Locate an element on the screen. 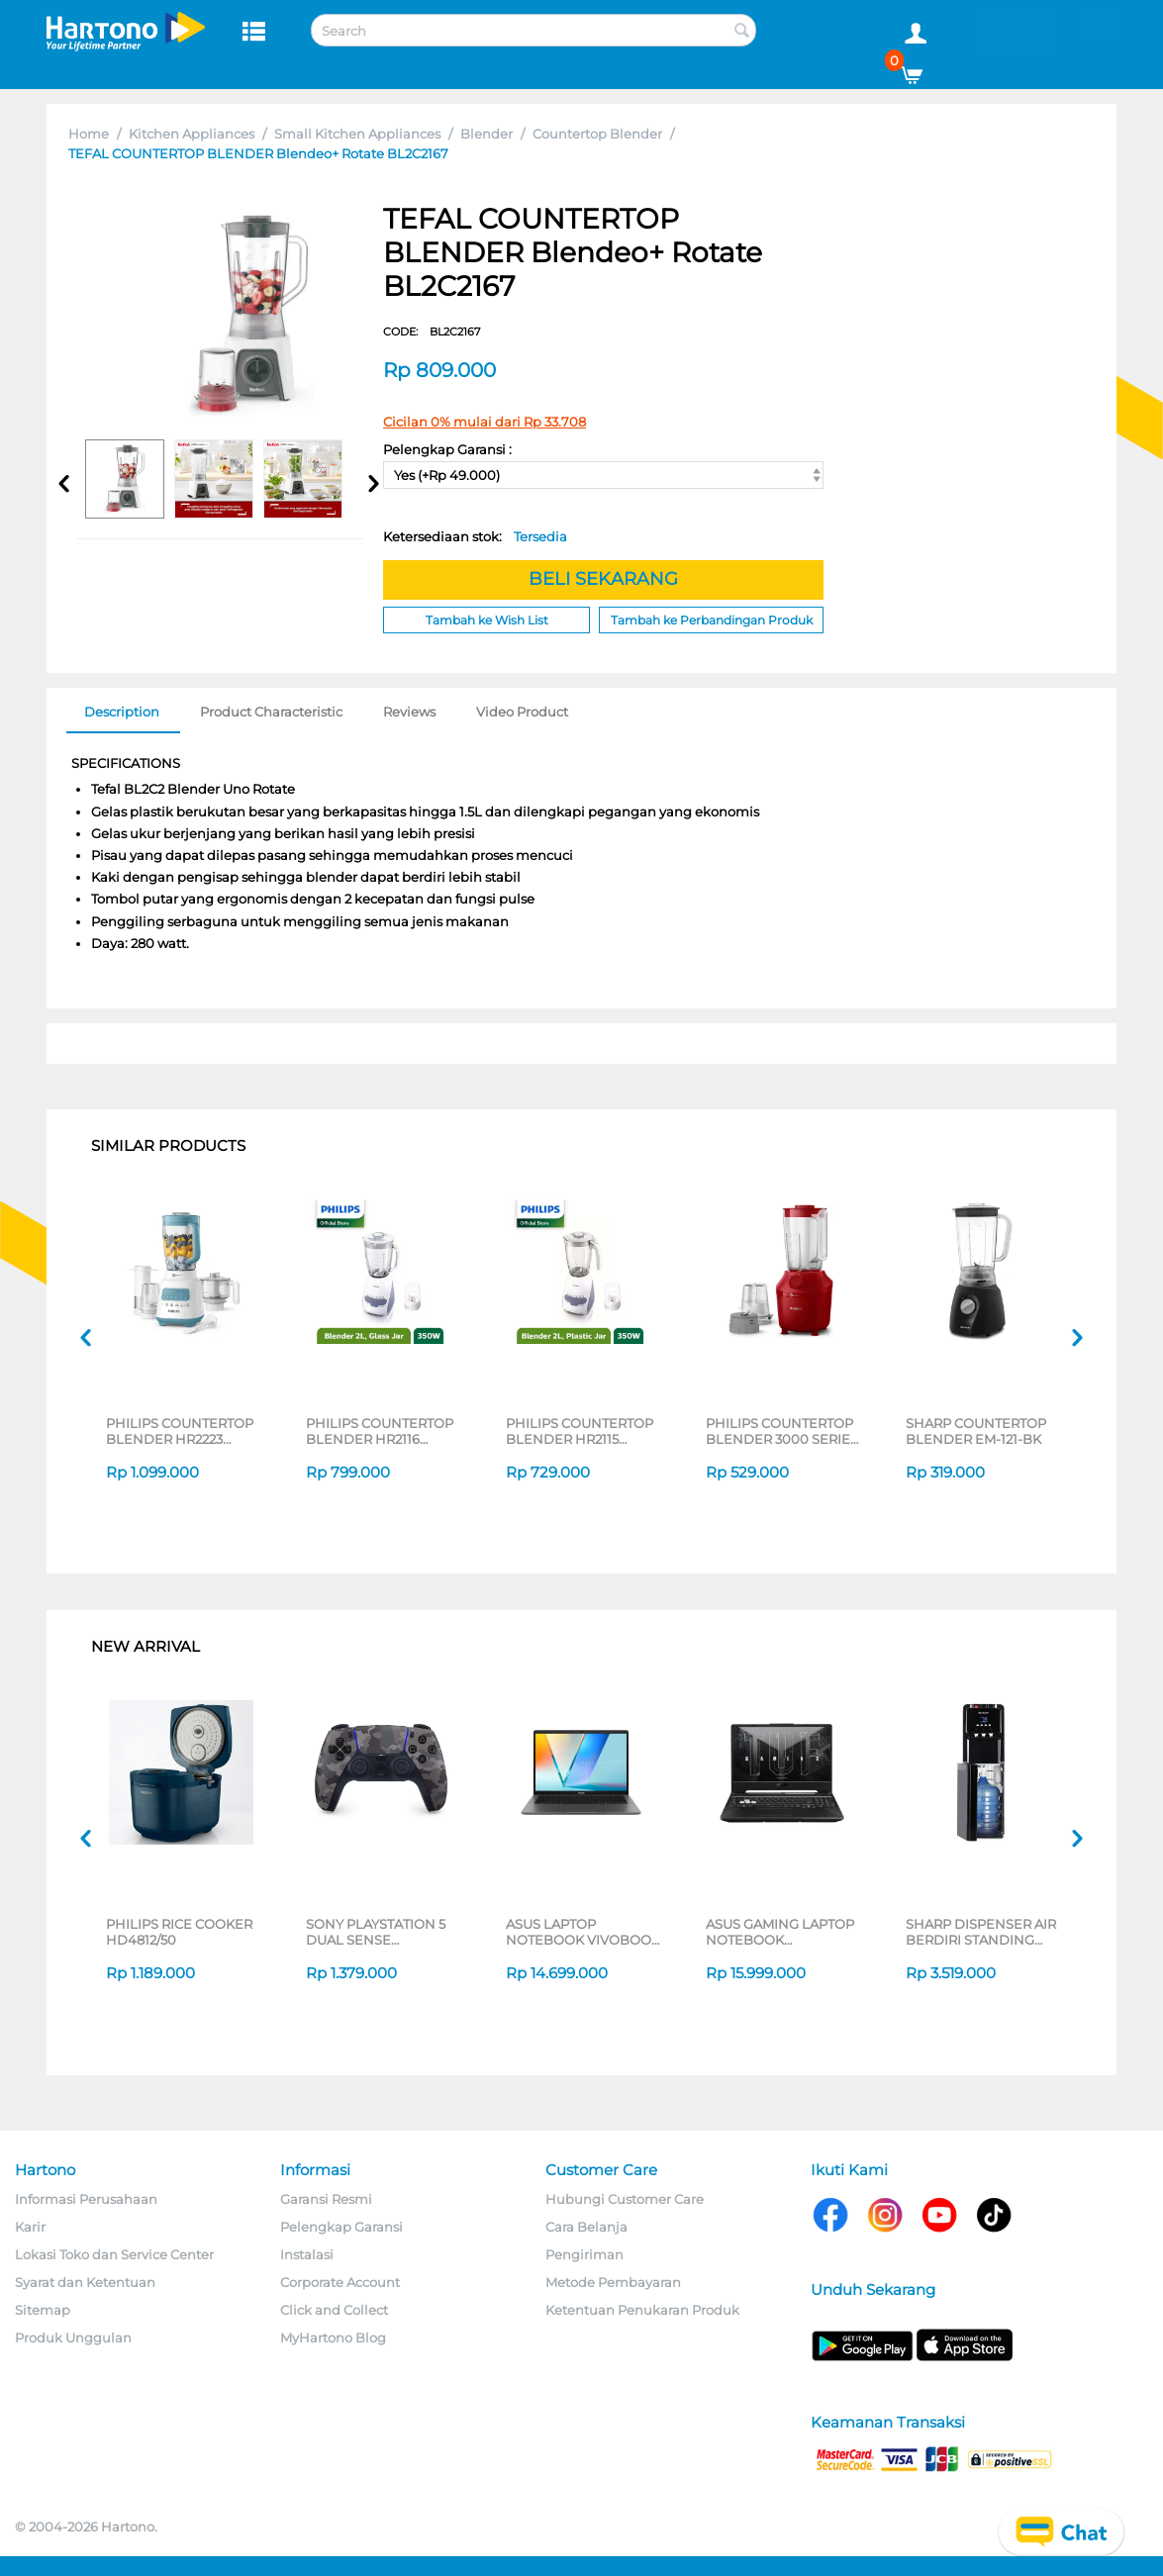 This screenshot has width=1163, height=2576. Product Characteristic is located at coordinates (271, 711).